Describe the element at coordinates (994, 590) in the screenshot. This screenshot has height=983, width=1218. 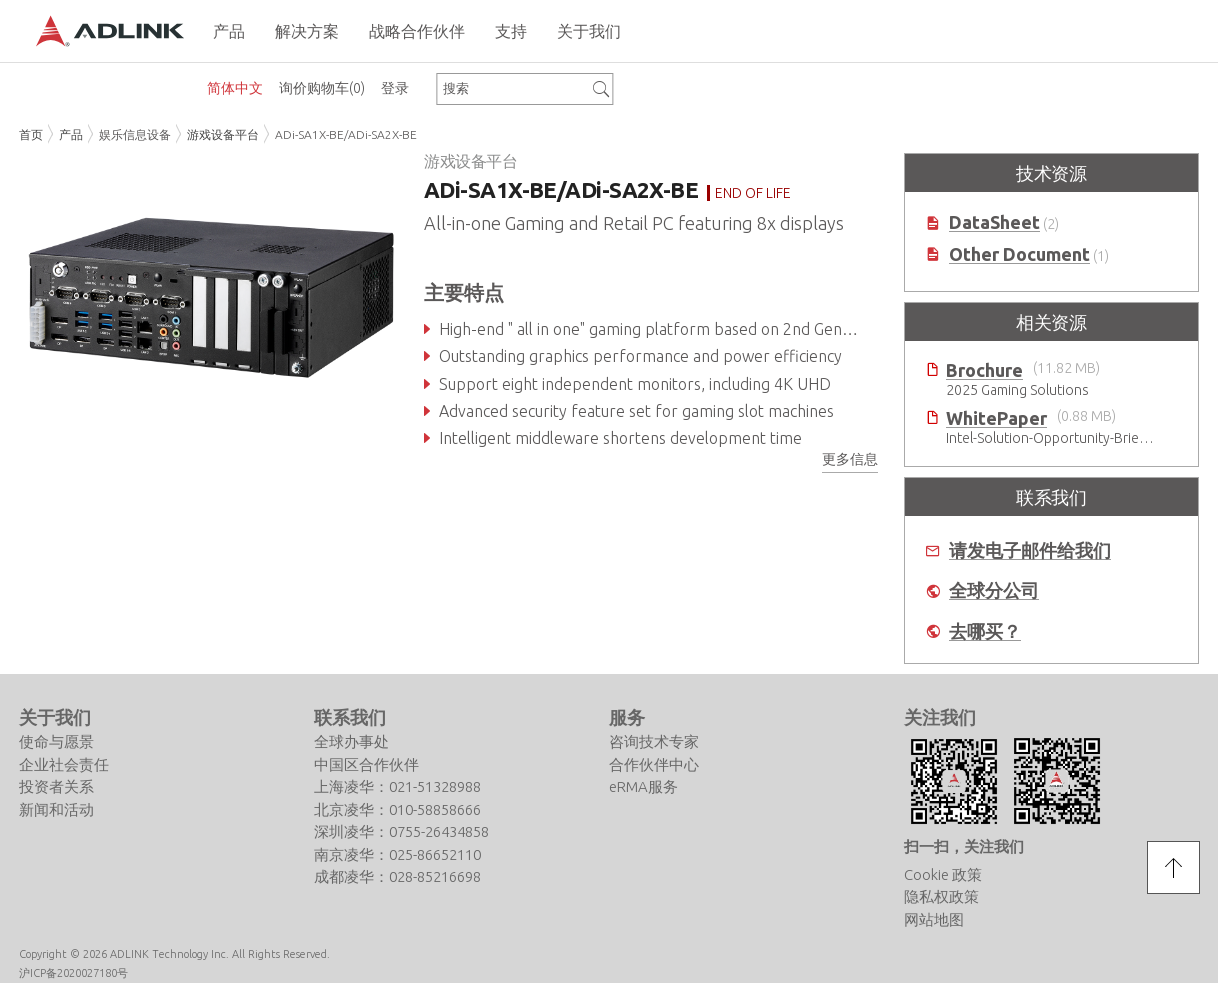
I see `全球分公司` at that location.